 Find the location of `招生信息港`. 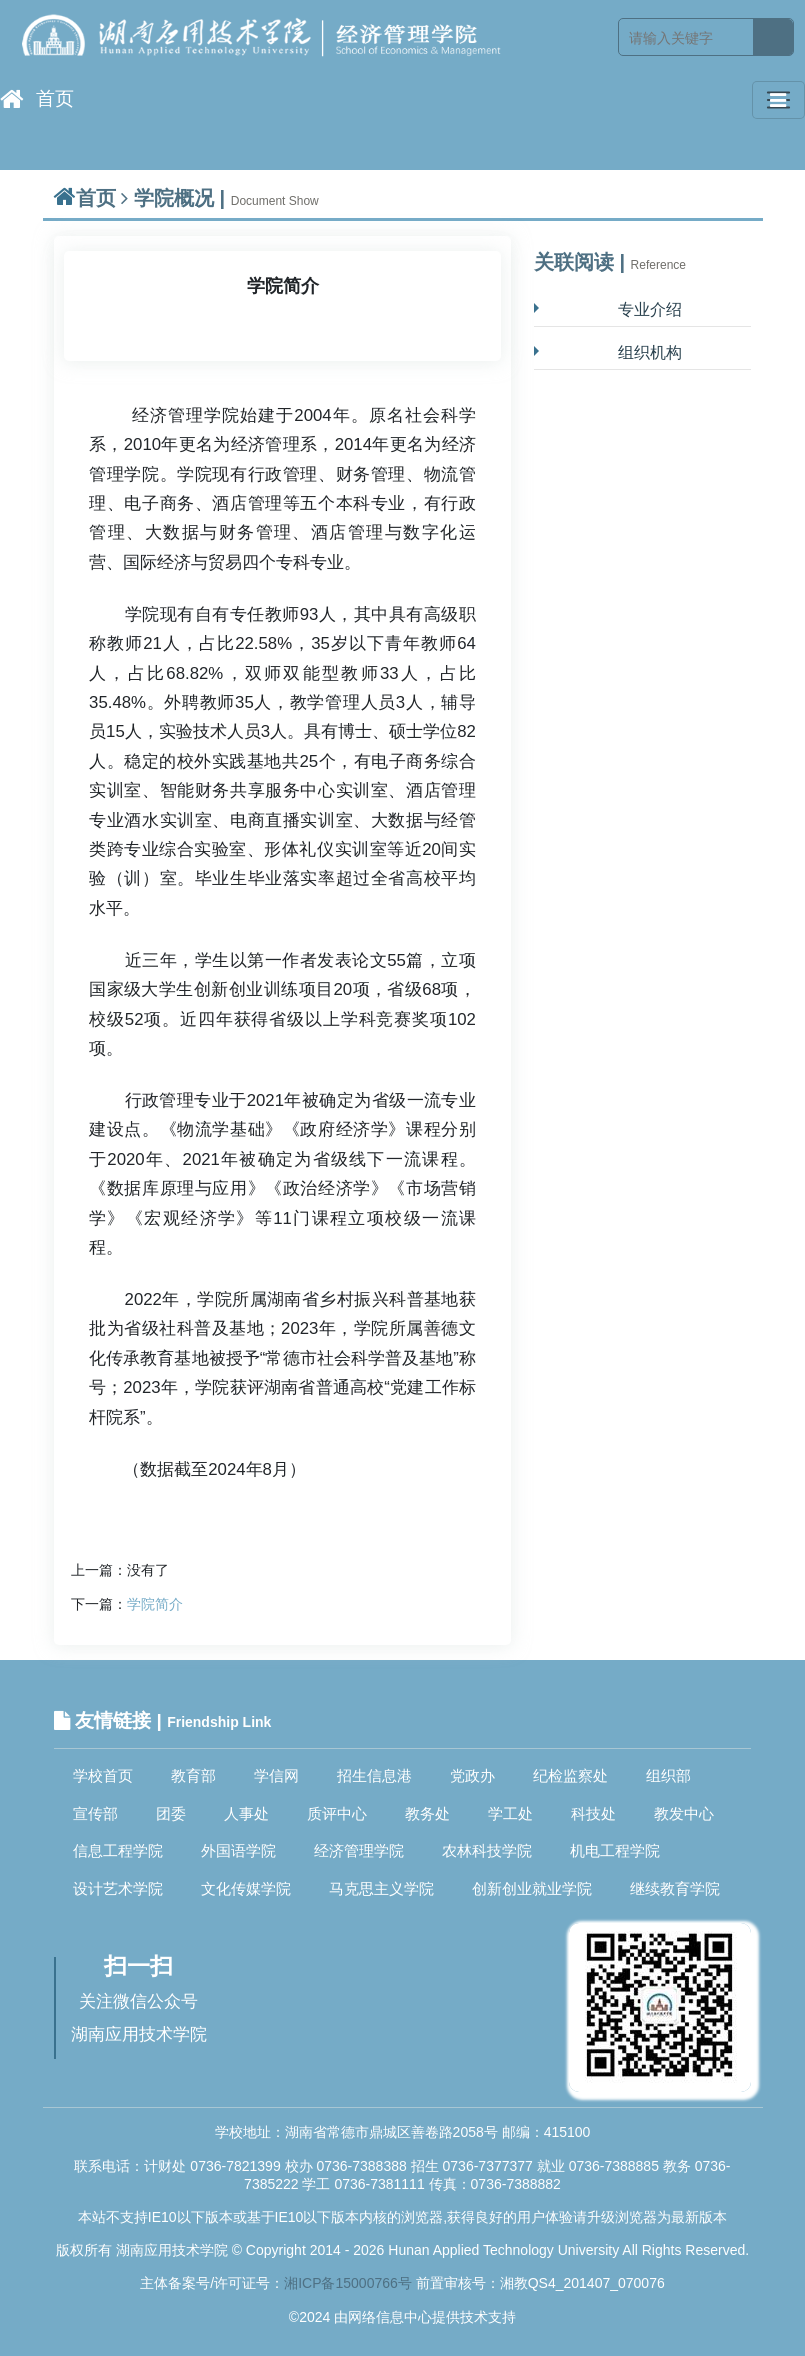

招生信息港 is located at coordinates (374, 1775).